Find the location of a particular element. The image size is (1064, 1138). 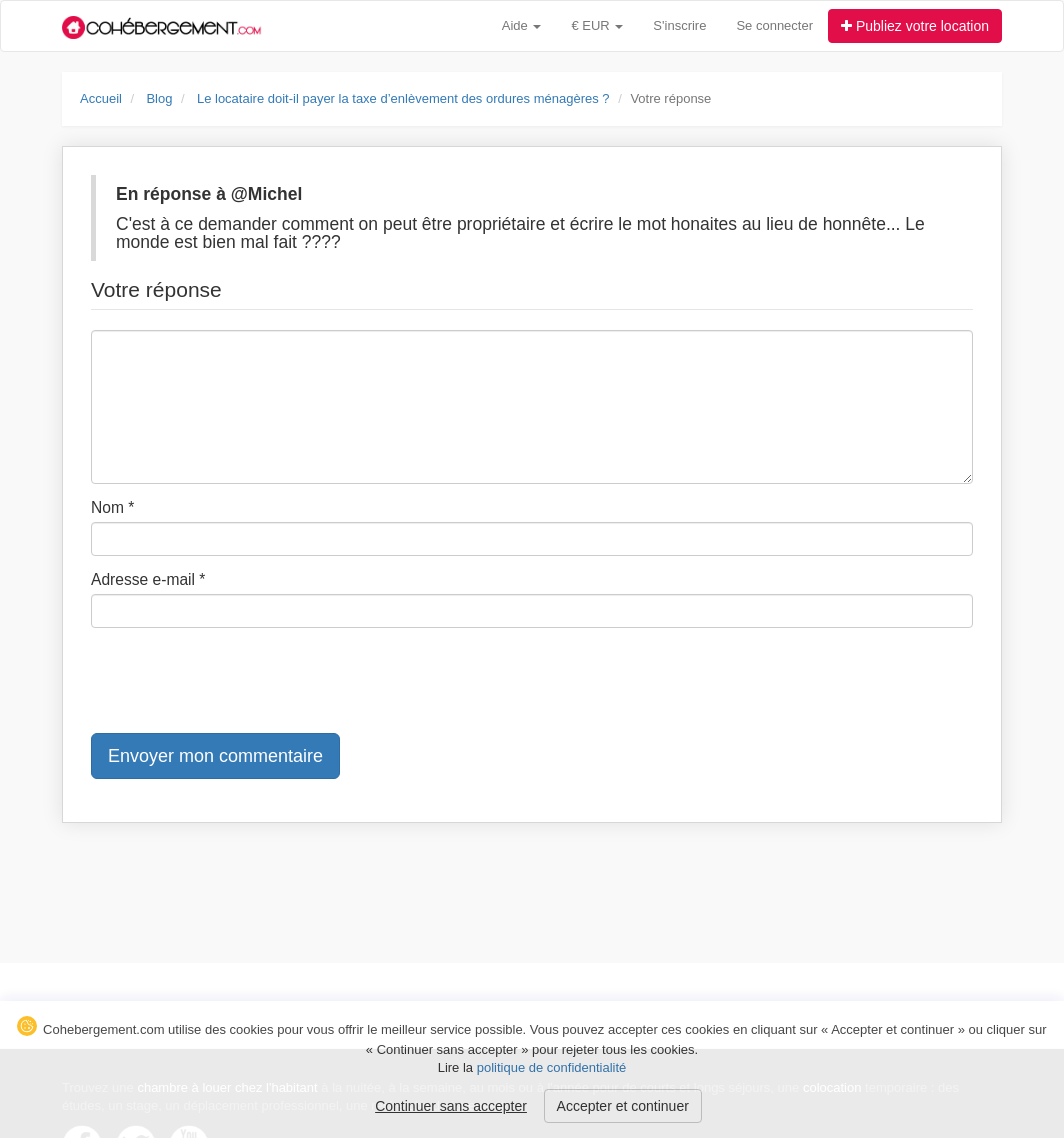

[presentation] is located at coordinates (243, 682).